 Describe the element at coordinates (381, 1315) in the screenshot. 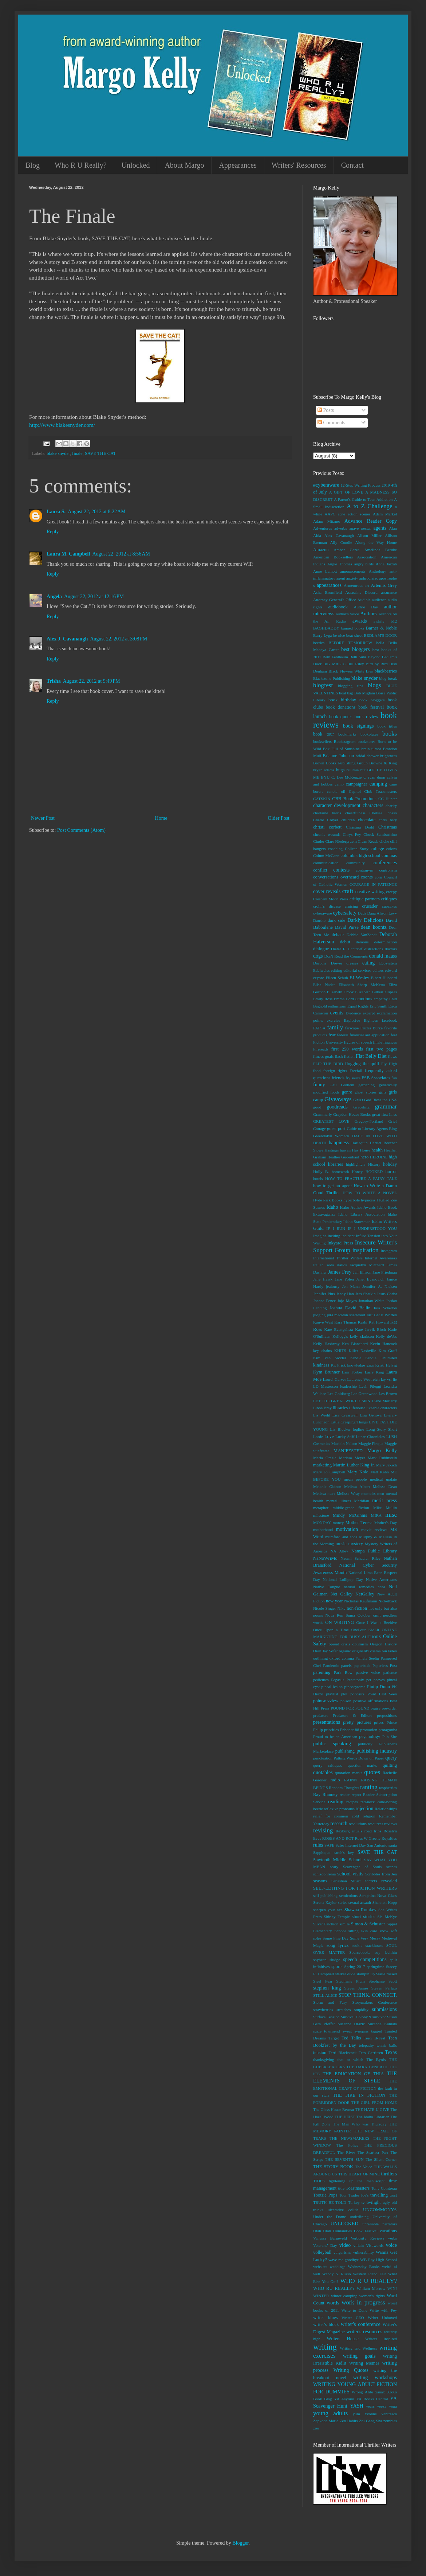

I see `Just Get It Written` at that location.